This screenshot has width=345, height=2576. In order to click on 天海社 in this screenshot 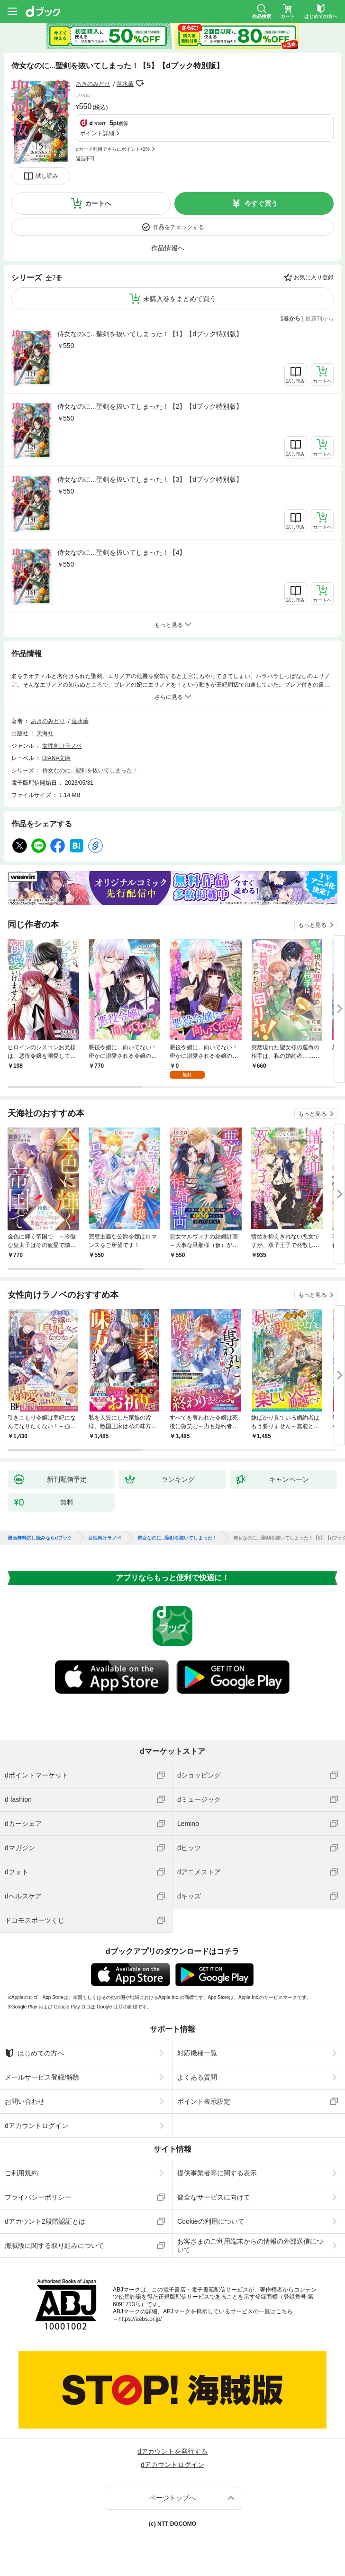, I will do `click(45, 733)`.